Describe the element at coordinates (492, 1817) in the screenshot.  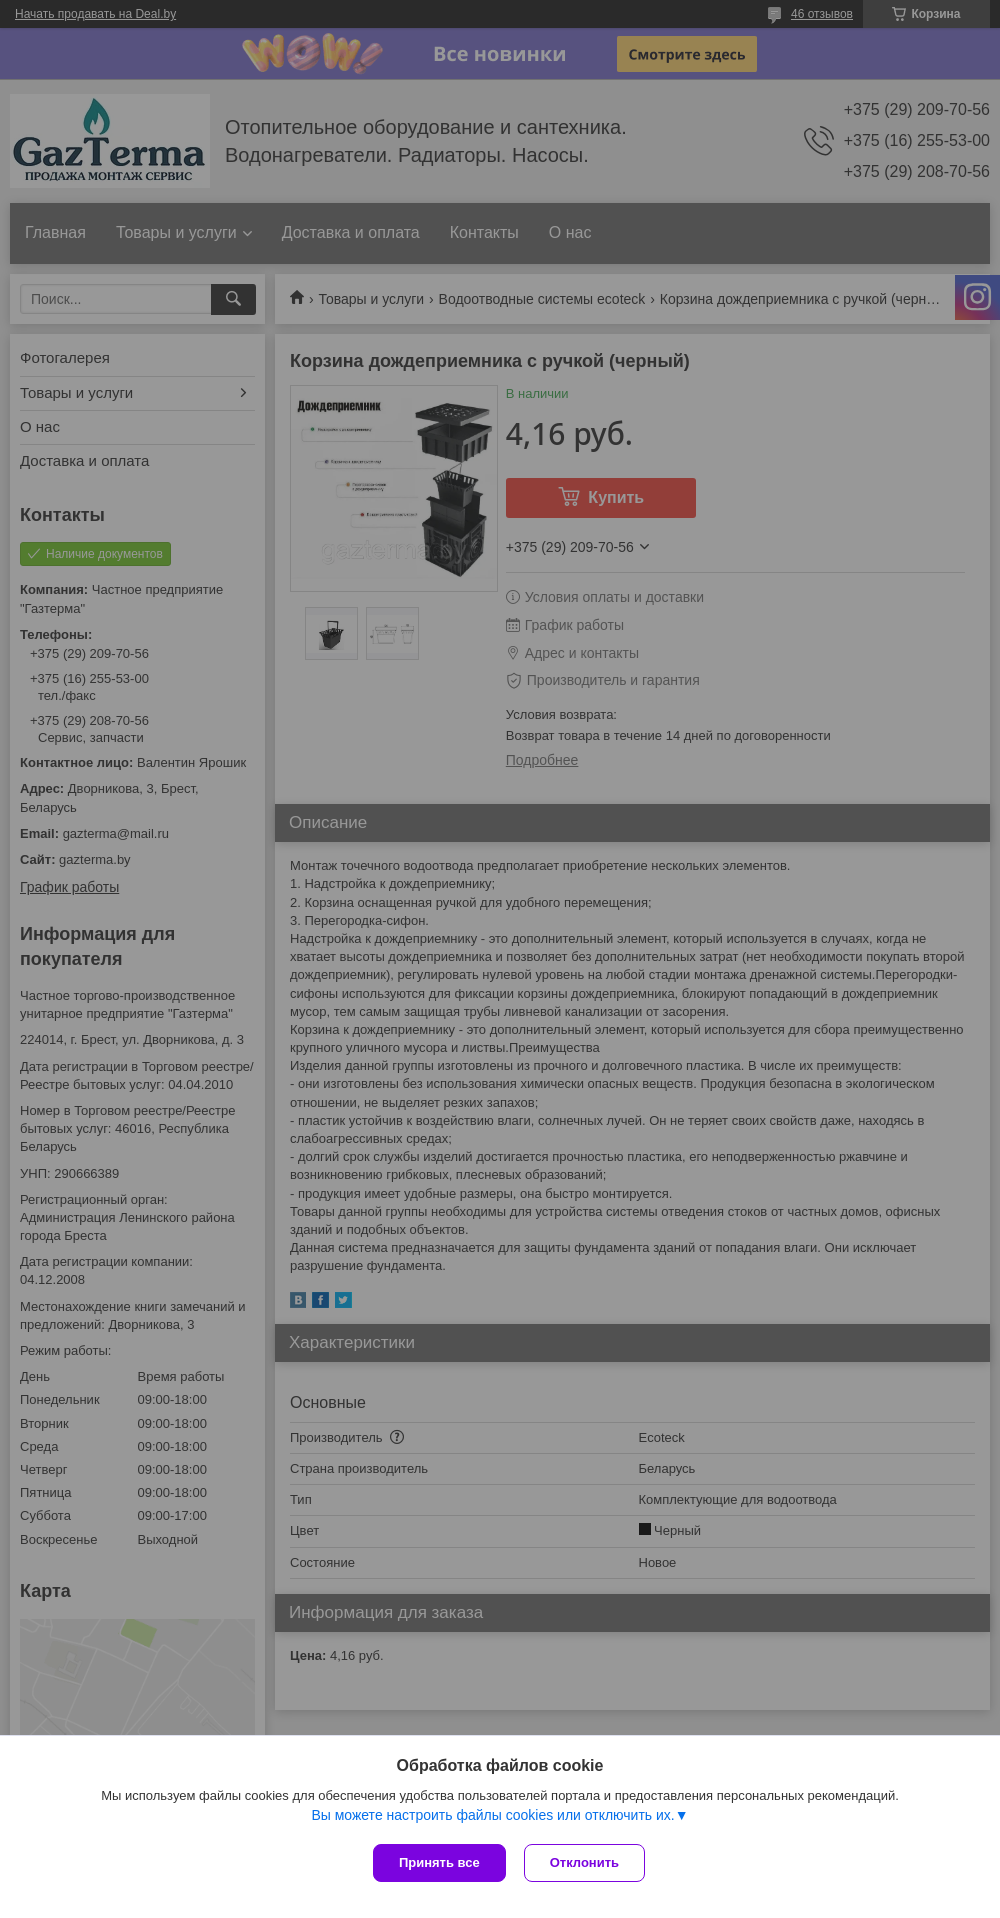
I see `Вы можете настроить файлы cookies или отключить их.` at that location.